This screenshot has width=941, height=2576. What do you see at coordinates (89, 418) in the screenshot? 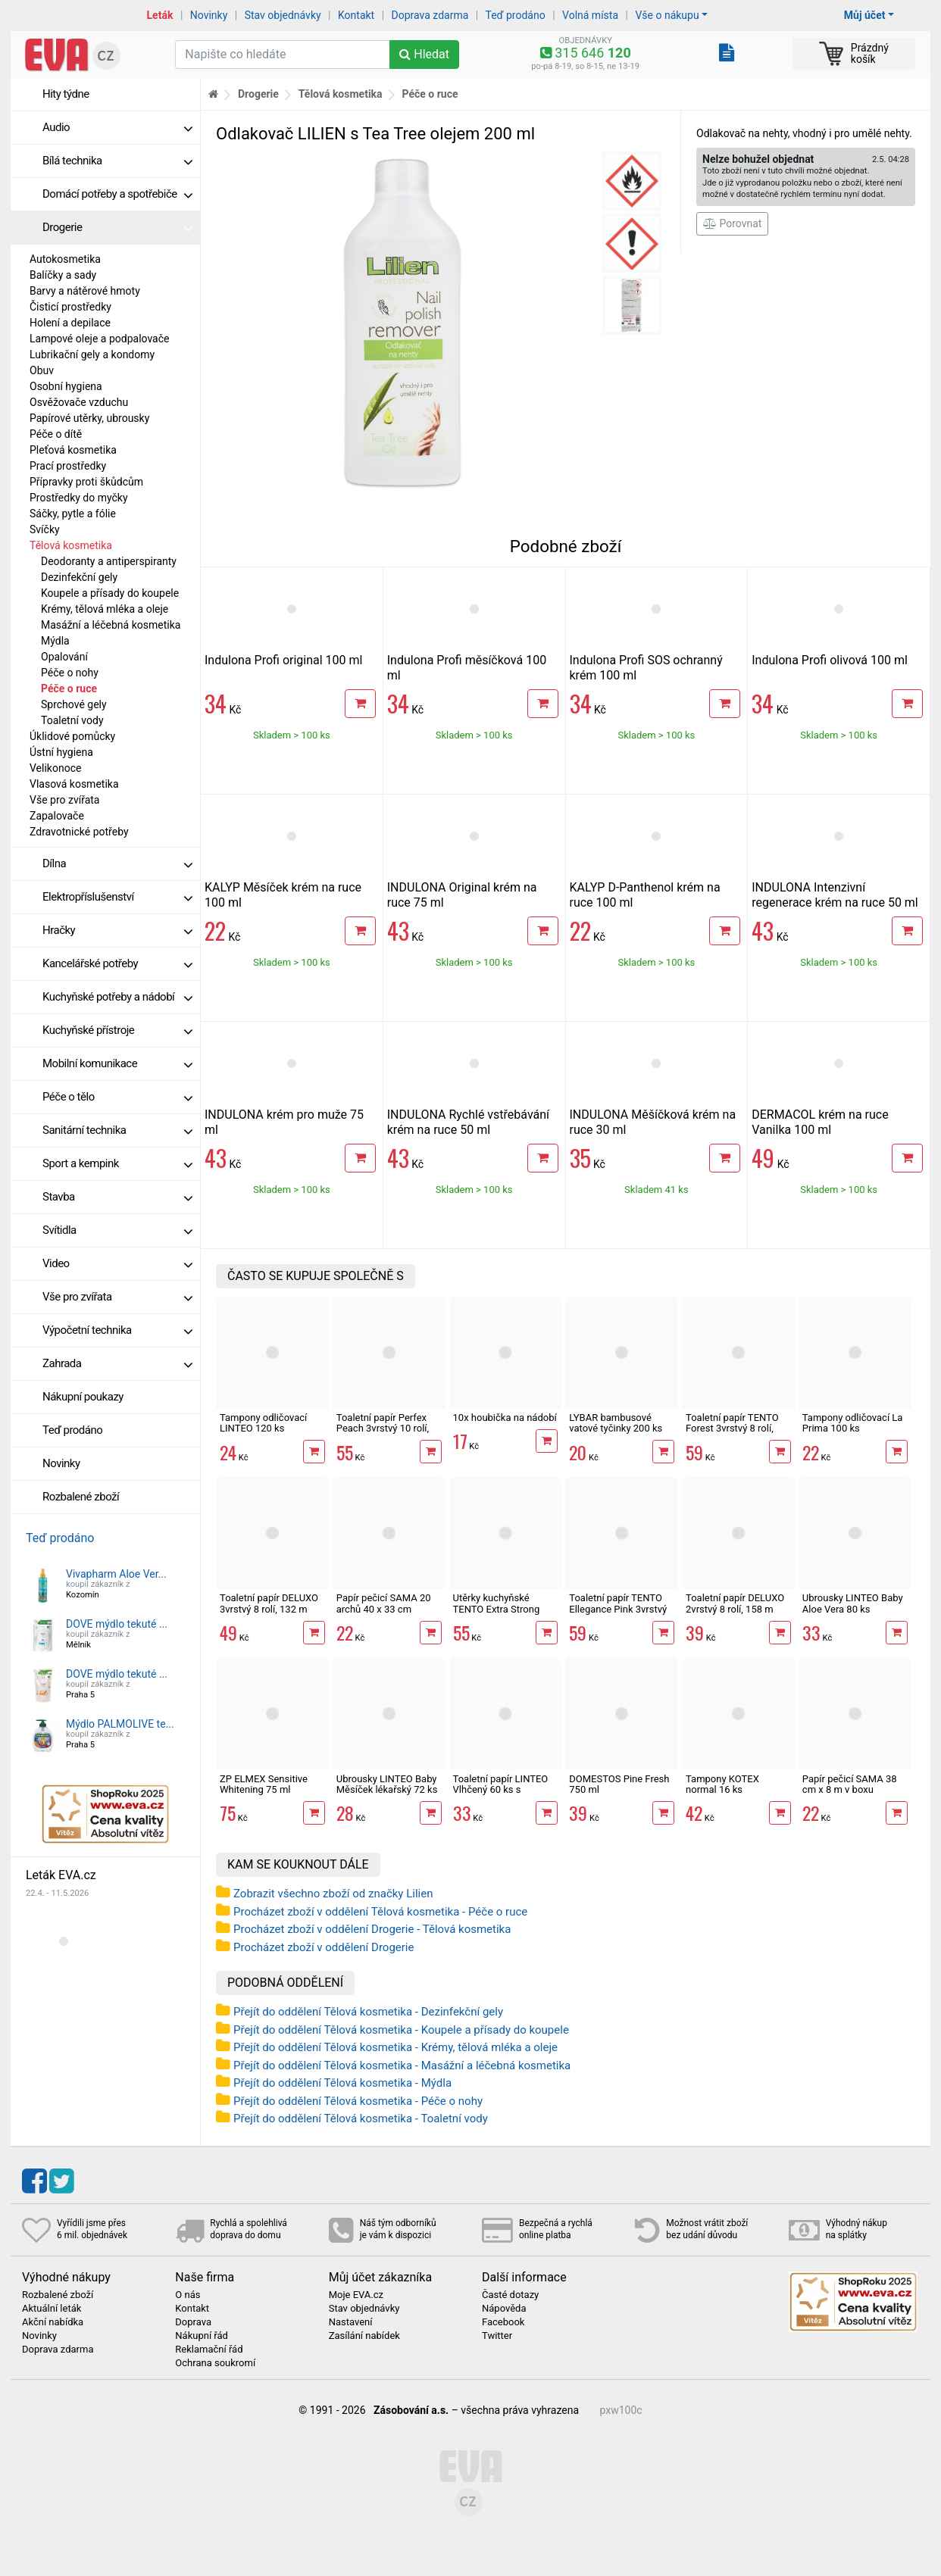
I see `Papírové utěrky, ubrousky` at bounding box center [89, 418].